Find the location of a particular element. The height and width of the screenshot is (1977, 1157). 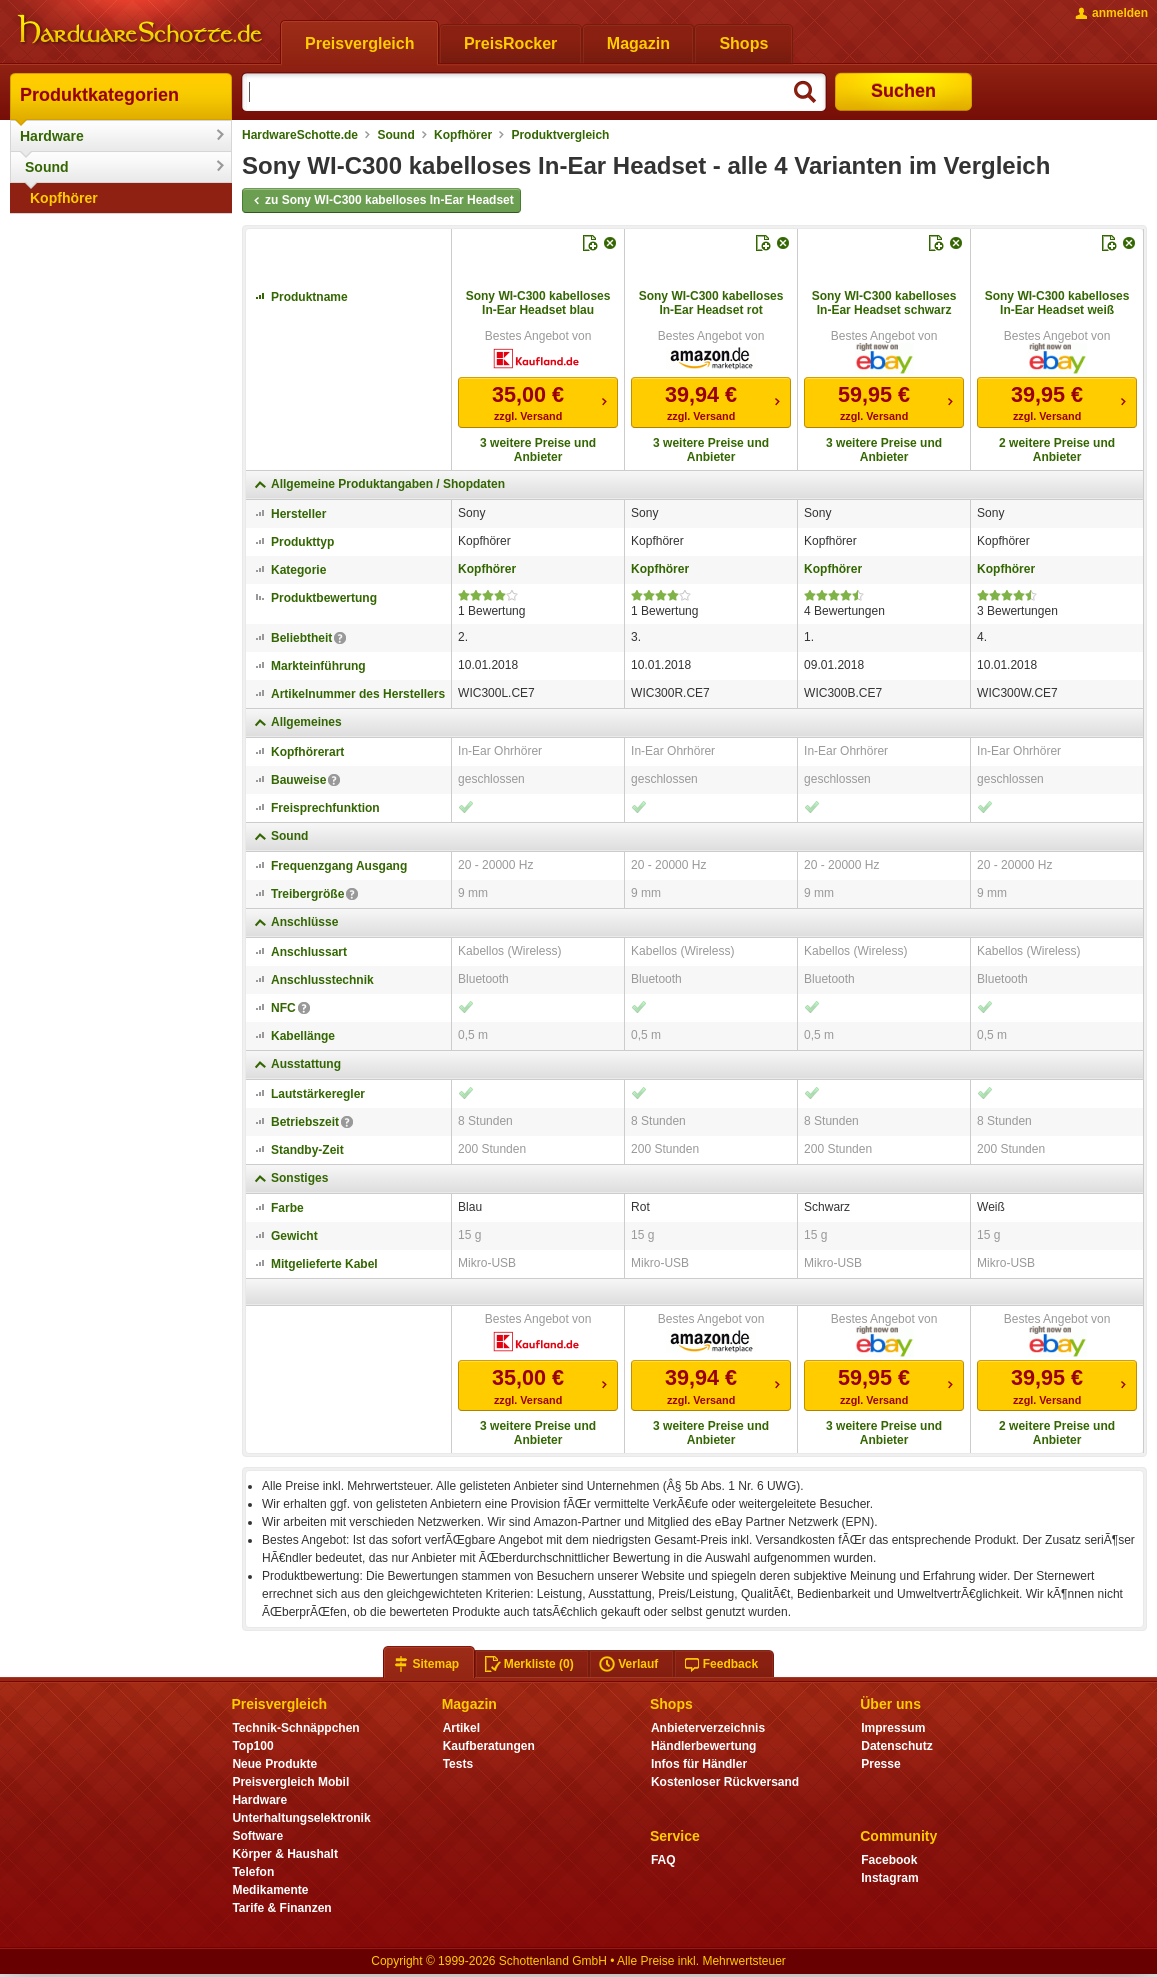

Top100 is located at coordinates (252, 1746).